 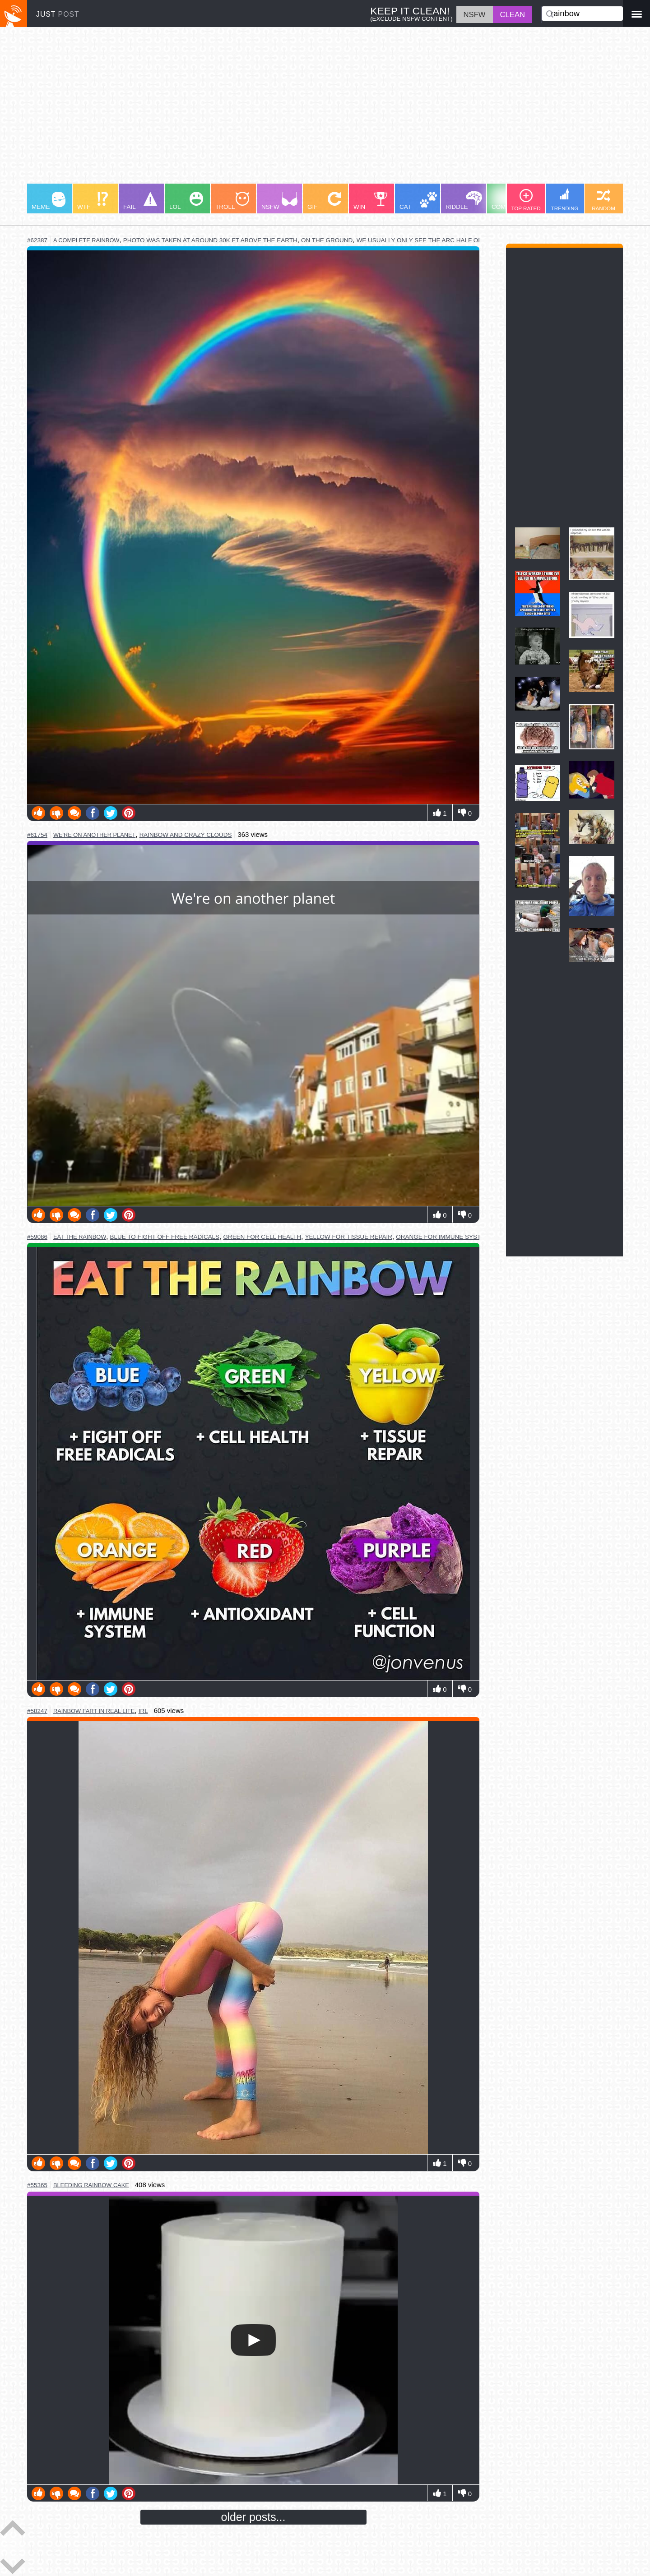 I want to click on RANDOM, so click(x=603, y=200).